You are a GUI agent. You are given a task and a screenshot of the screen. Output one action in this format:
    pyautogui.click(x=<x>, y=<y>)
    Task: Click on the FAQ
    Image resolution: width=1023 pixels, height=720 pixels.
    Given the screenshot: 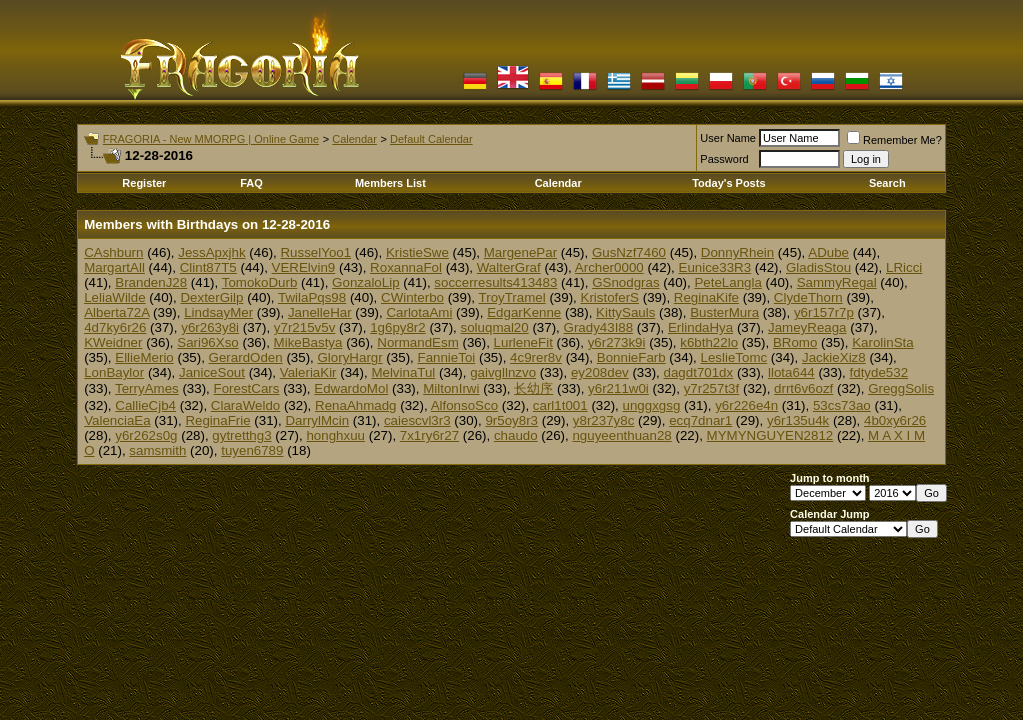 What is the action you would take?
    pyautogui.click(x=251, y=183)
    